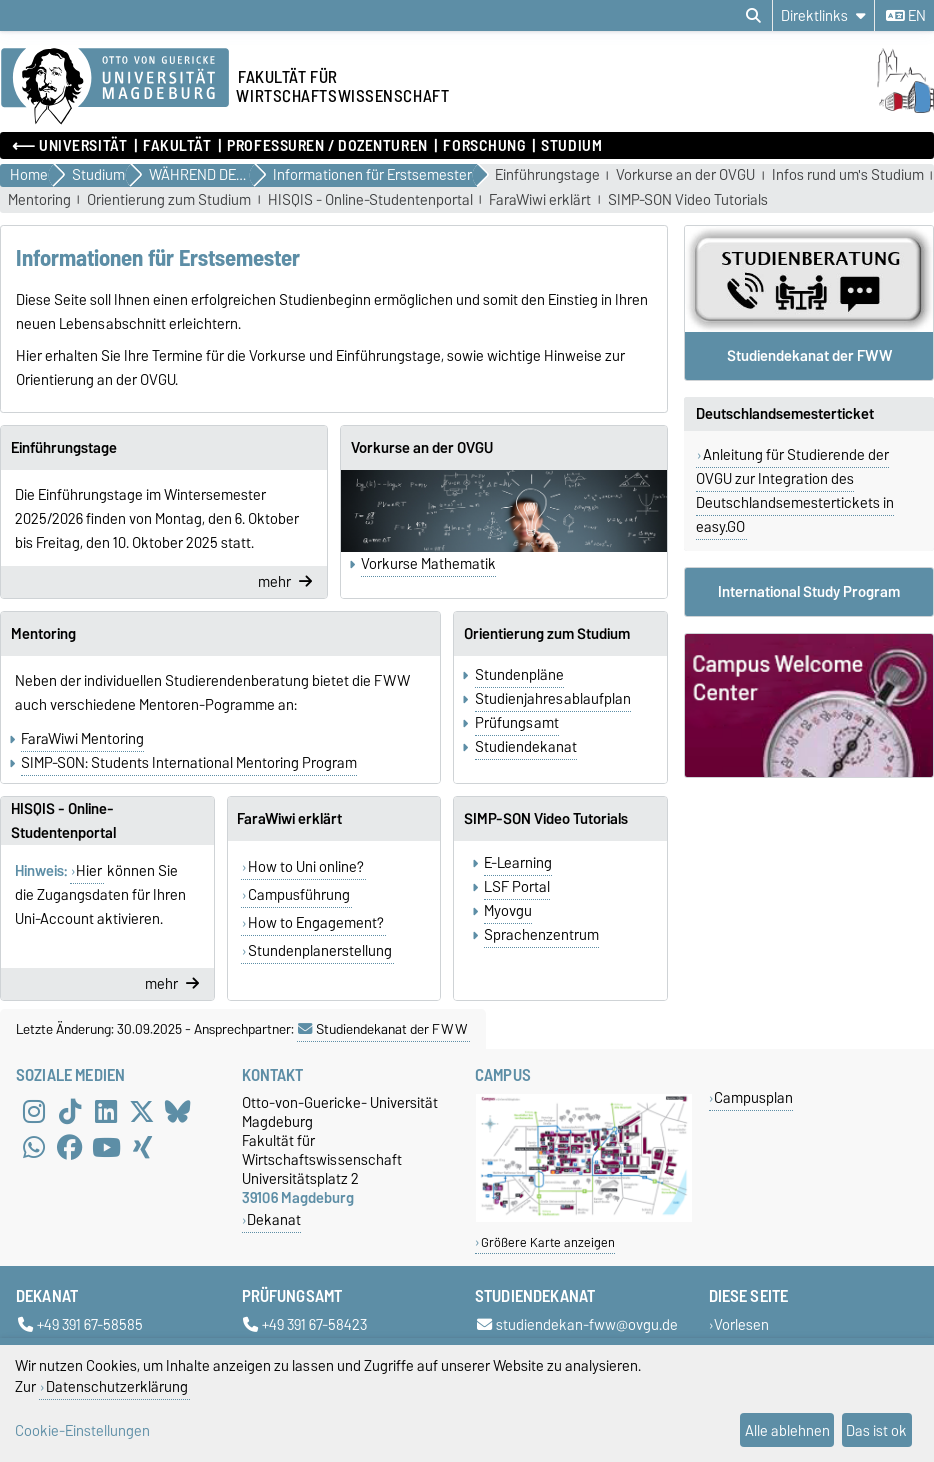 This screenshot has width=934, height=1462. Describe the element at coordinates (80, 1325) in the screenshot. I see `+49 391 67-58585` at that location.